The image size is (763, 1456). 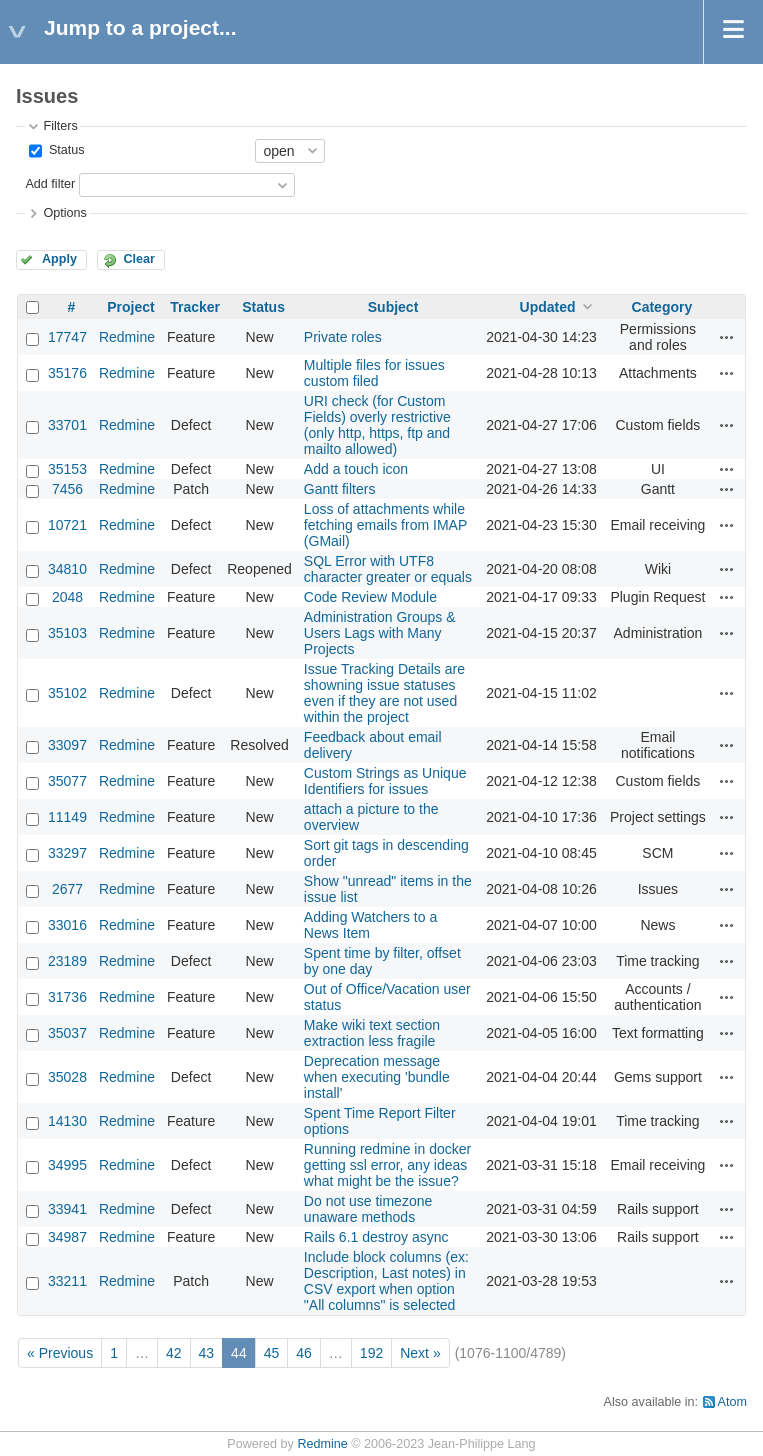 What do you see at coordinates (377, 1077) in the screenshot?
I see `Deprecation message when executing 'bundle install'` at bounding box center [377, 1077].